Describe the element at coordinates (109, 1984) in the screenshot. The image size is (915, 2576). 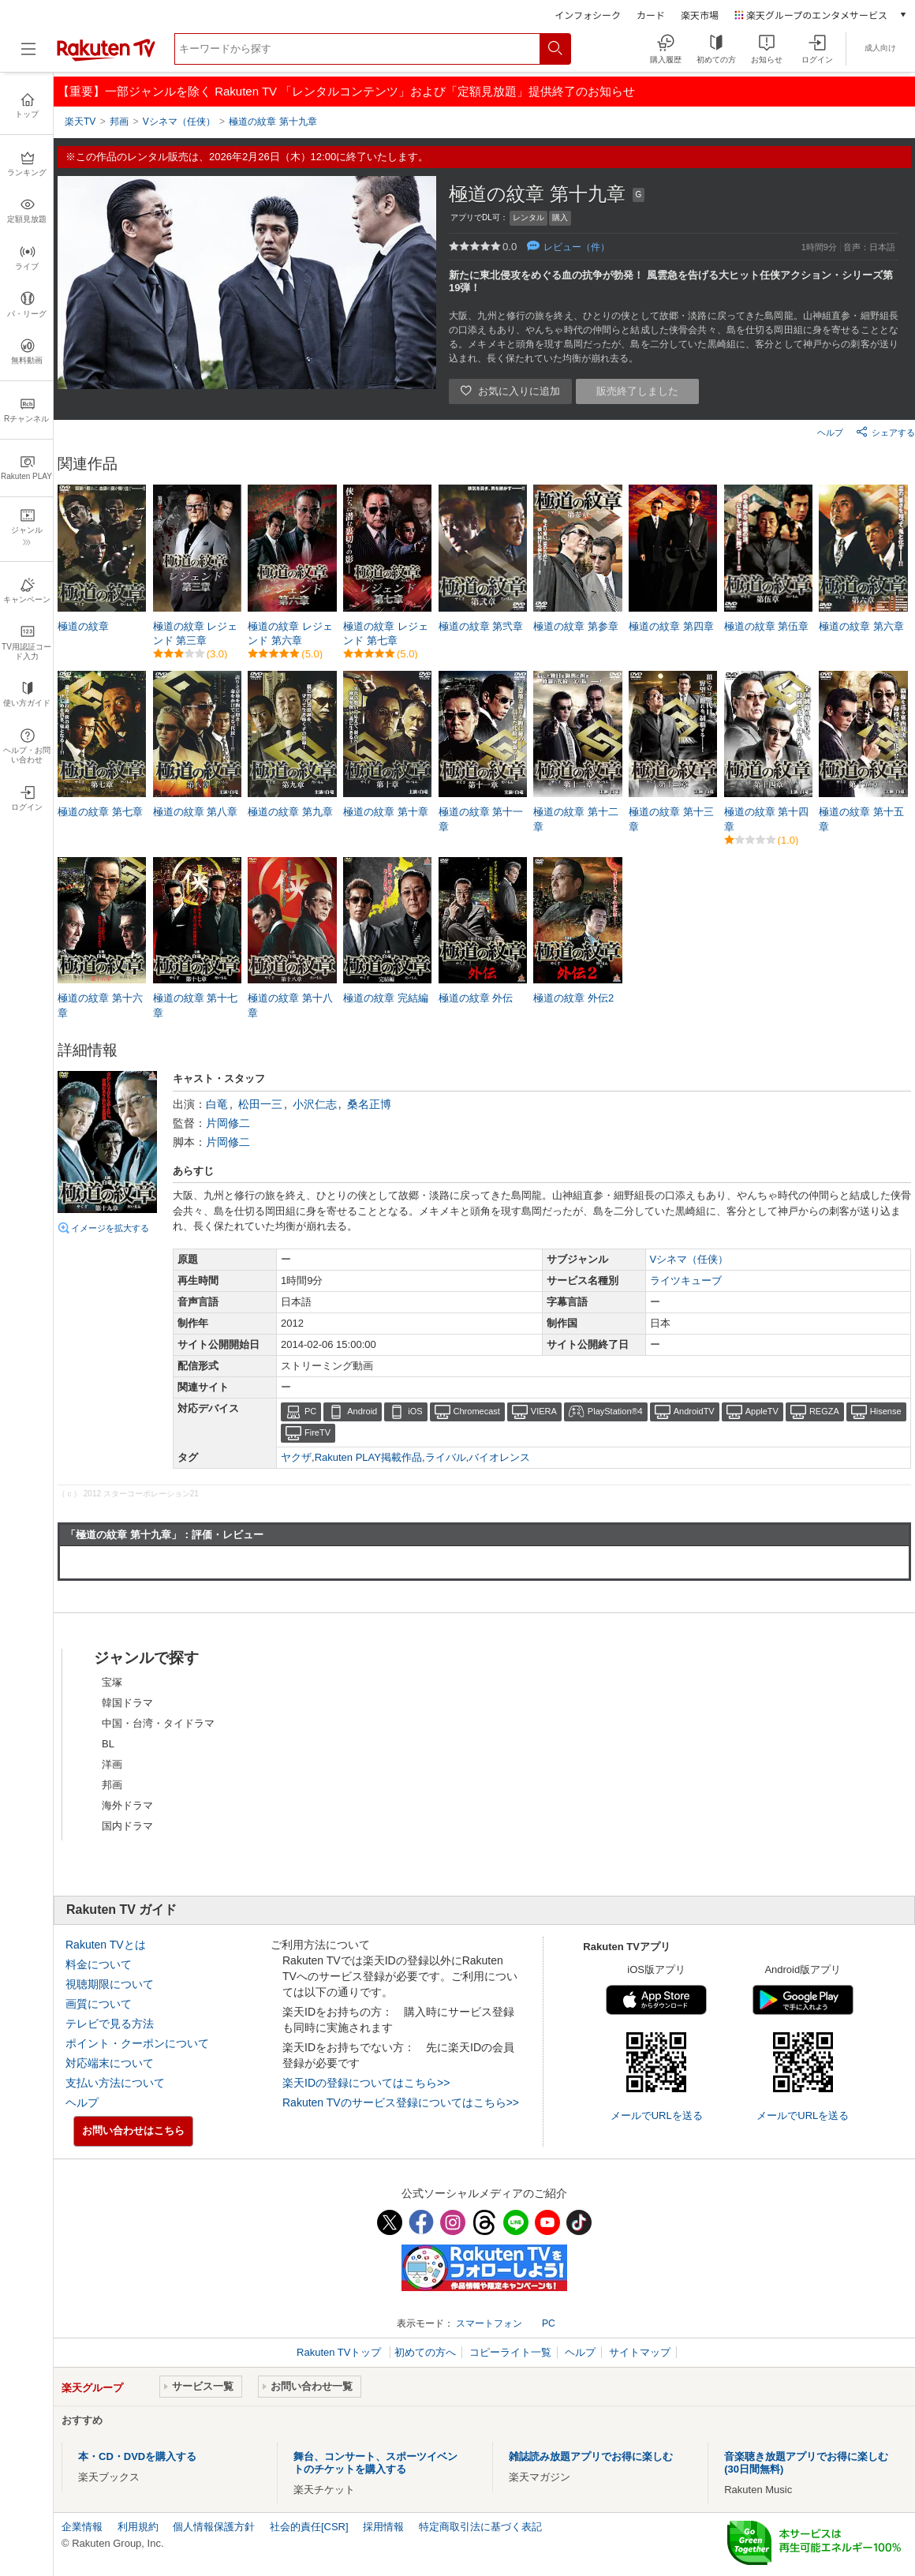
I see `視聴期限について` at that location.